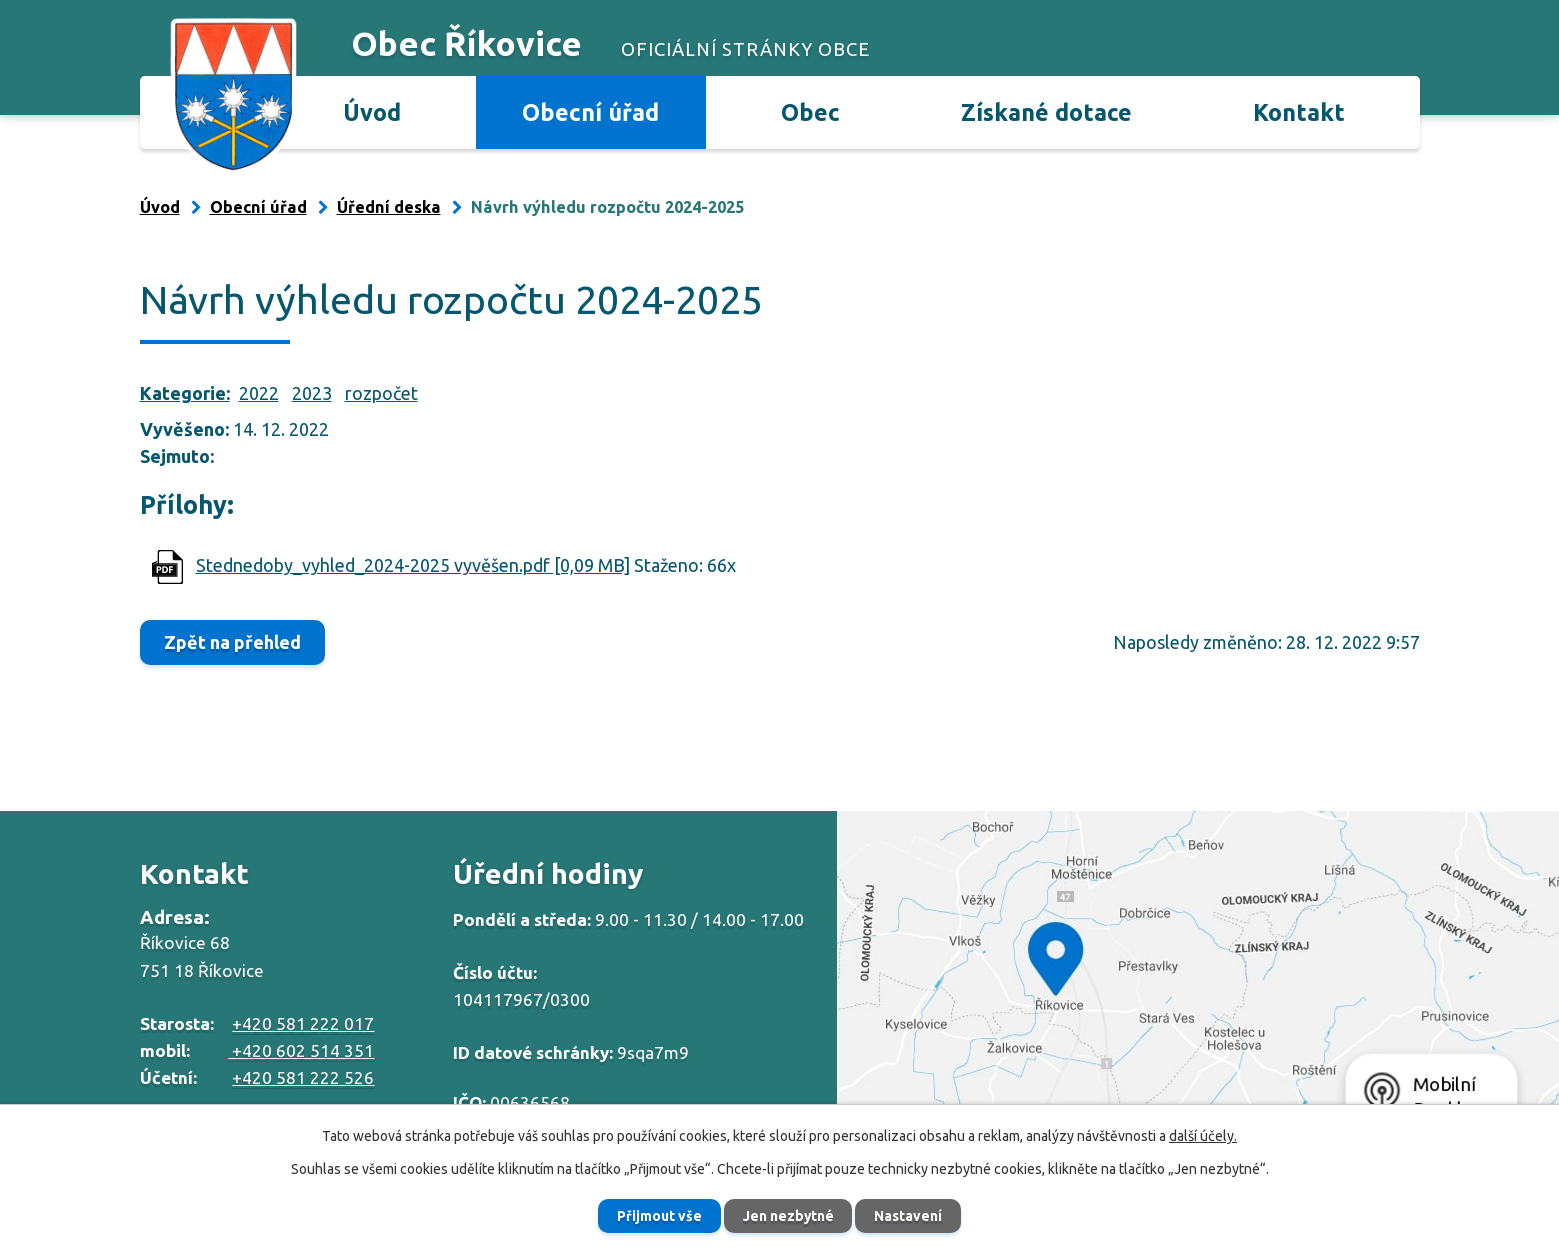 The image size is (1559, 1252). I want to click on Zpět na přehled, so click(235, 642).